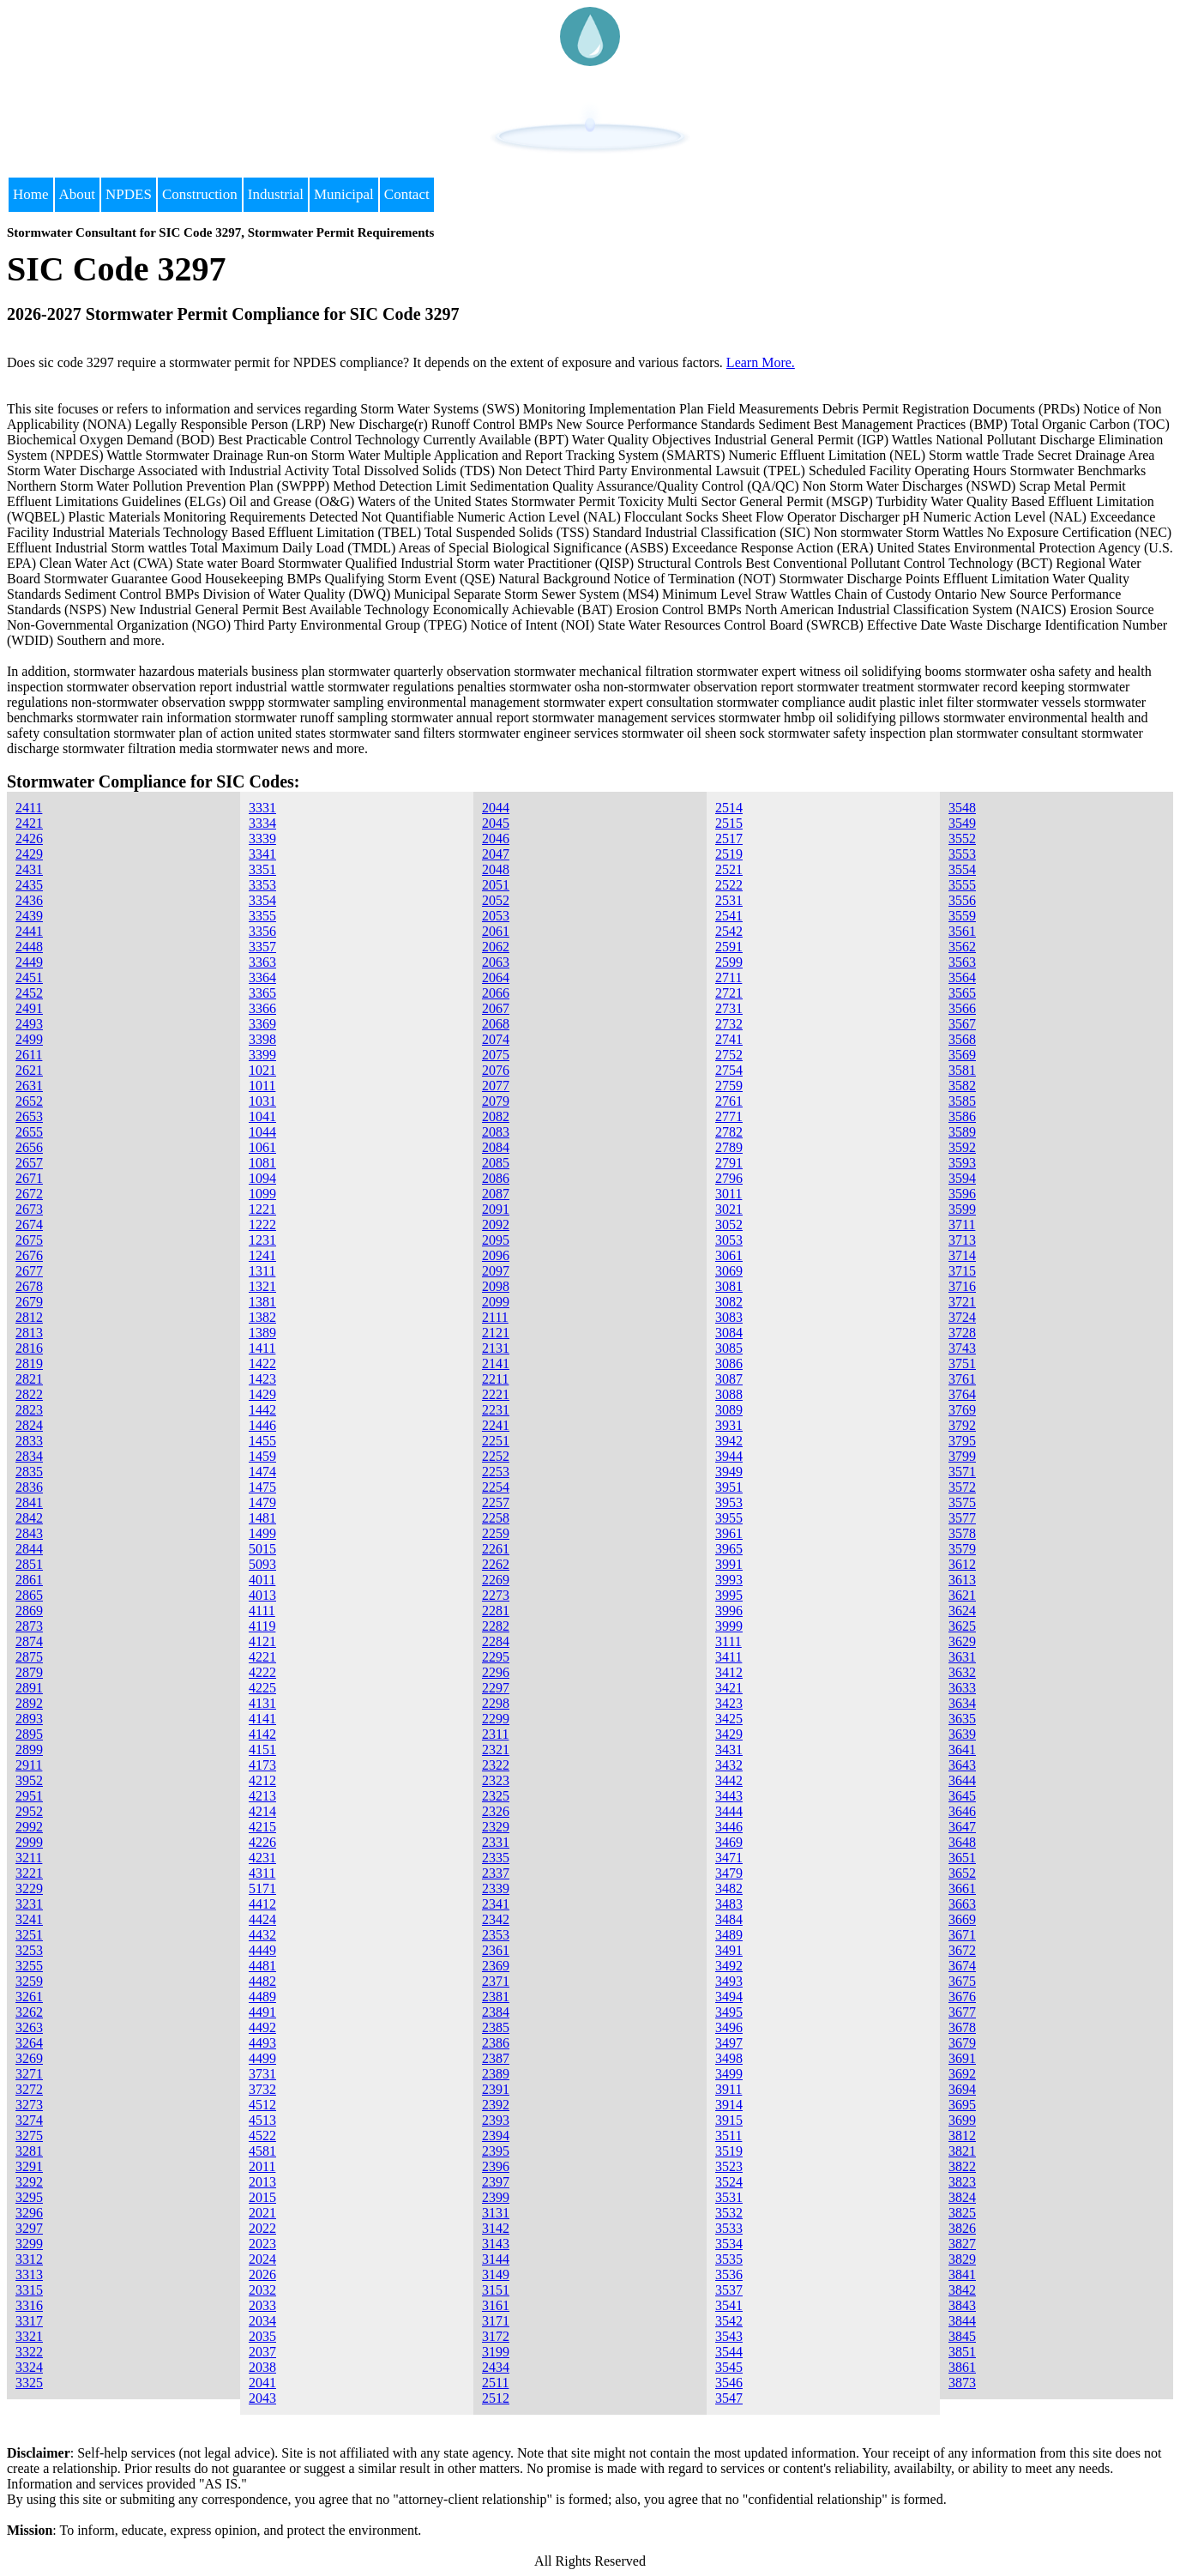 The width and height of the screenshot is (1180, 2576). Describe the element at coordinates (962, 869) in the screenshot. I see `3554` at that location.